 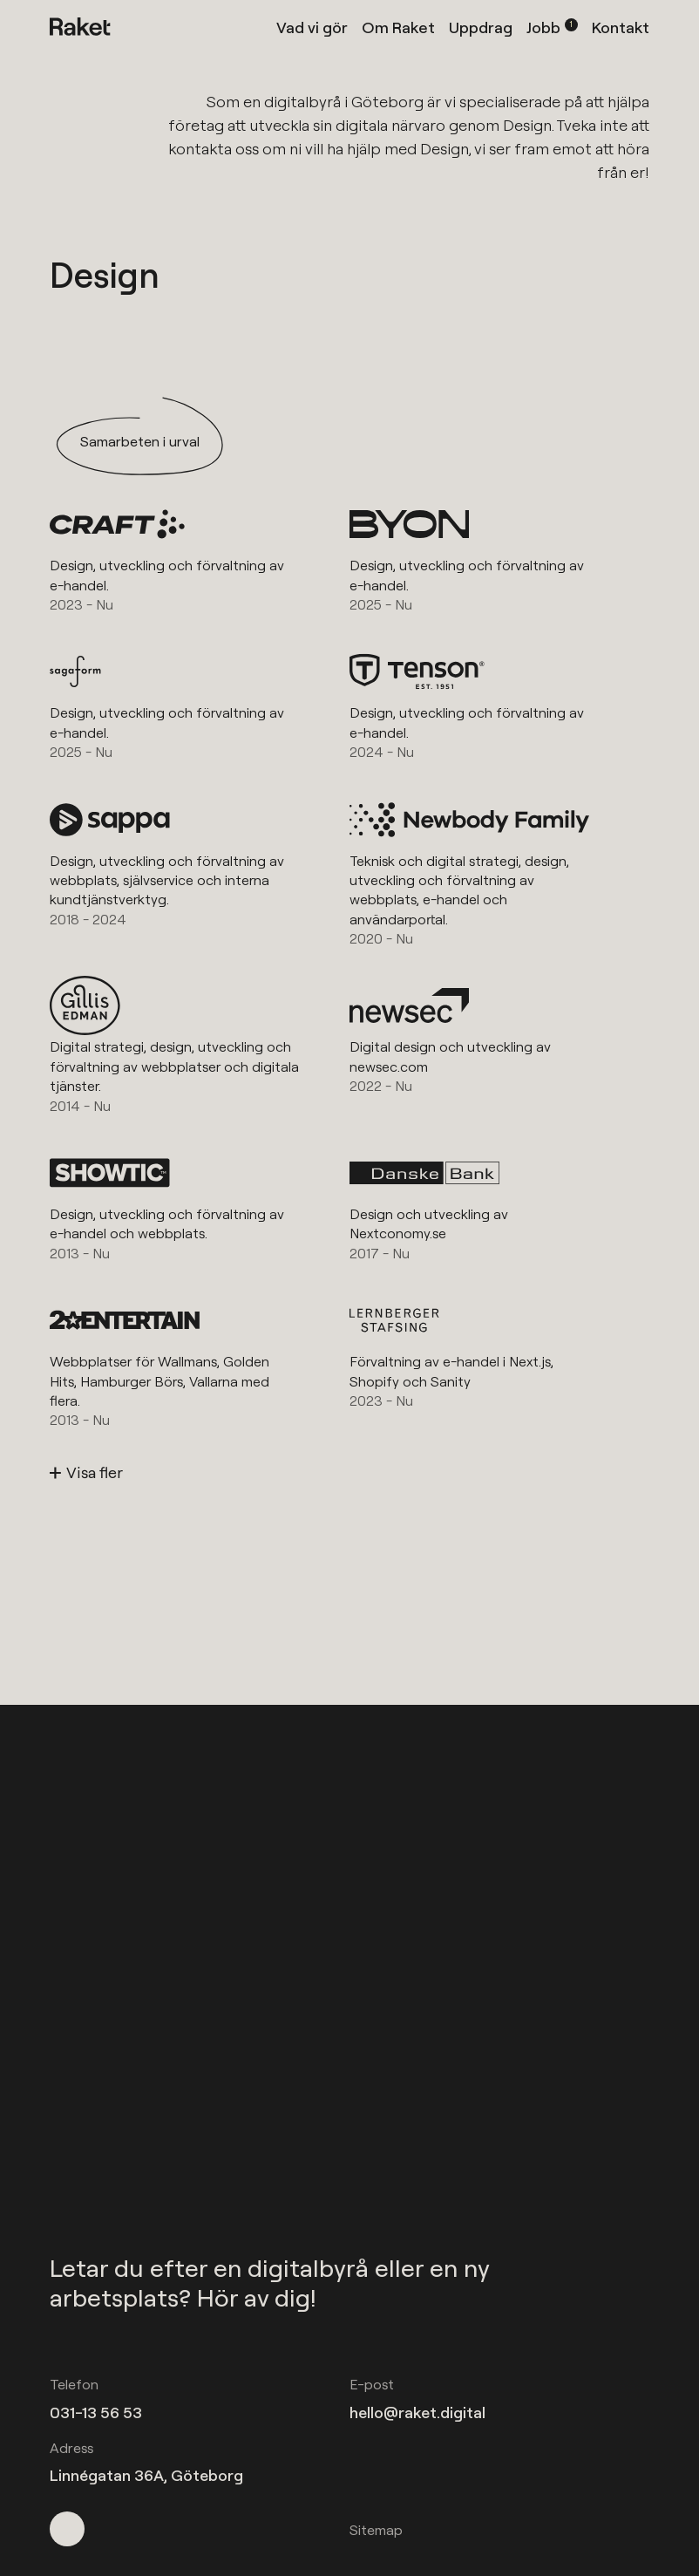 I want to click on Linnégatan 36A, Göteborg, so click(x=146, y=2475).